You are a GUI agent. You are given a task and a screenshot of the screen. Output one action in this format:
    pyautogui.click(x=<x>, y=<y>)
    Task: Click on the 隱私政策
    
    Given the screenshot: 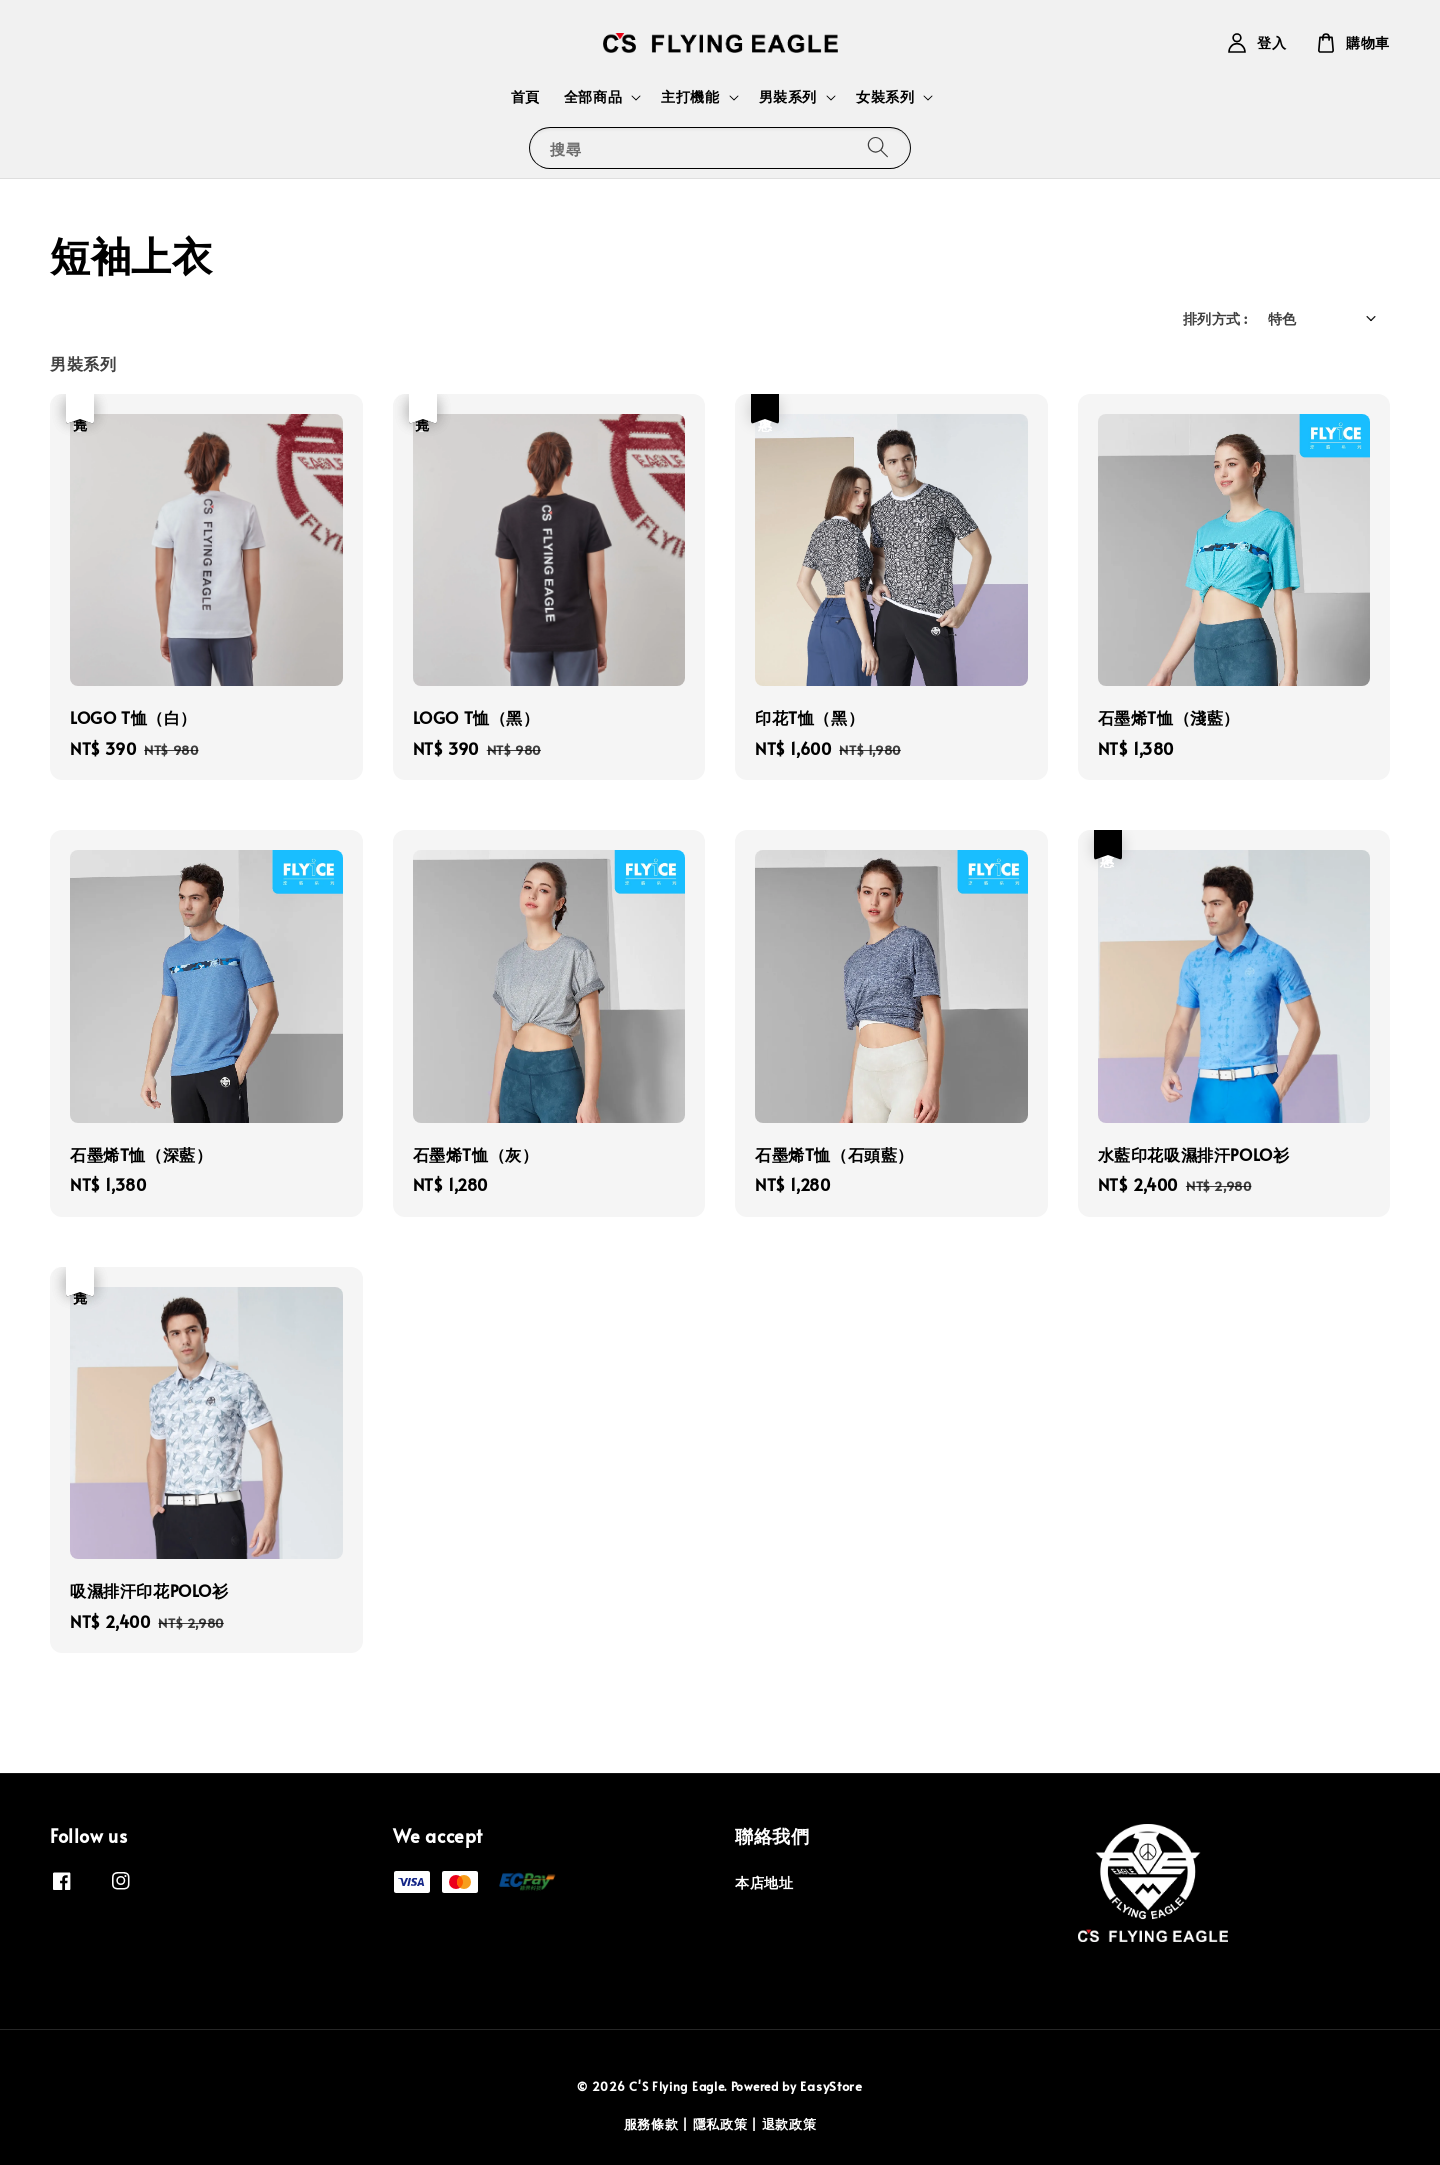 What is the action you would take?
    pyautogui.click(x=720, y=2124)
    